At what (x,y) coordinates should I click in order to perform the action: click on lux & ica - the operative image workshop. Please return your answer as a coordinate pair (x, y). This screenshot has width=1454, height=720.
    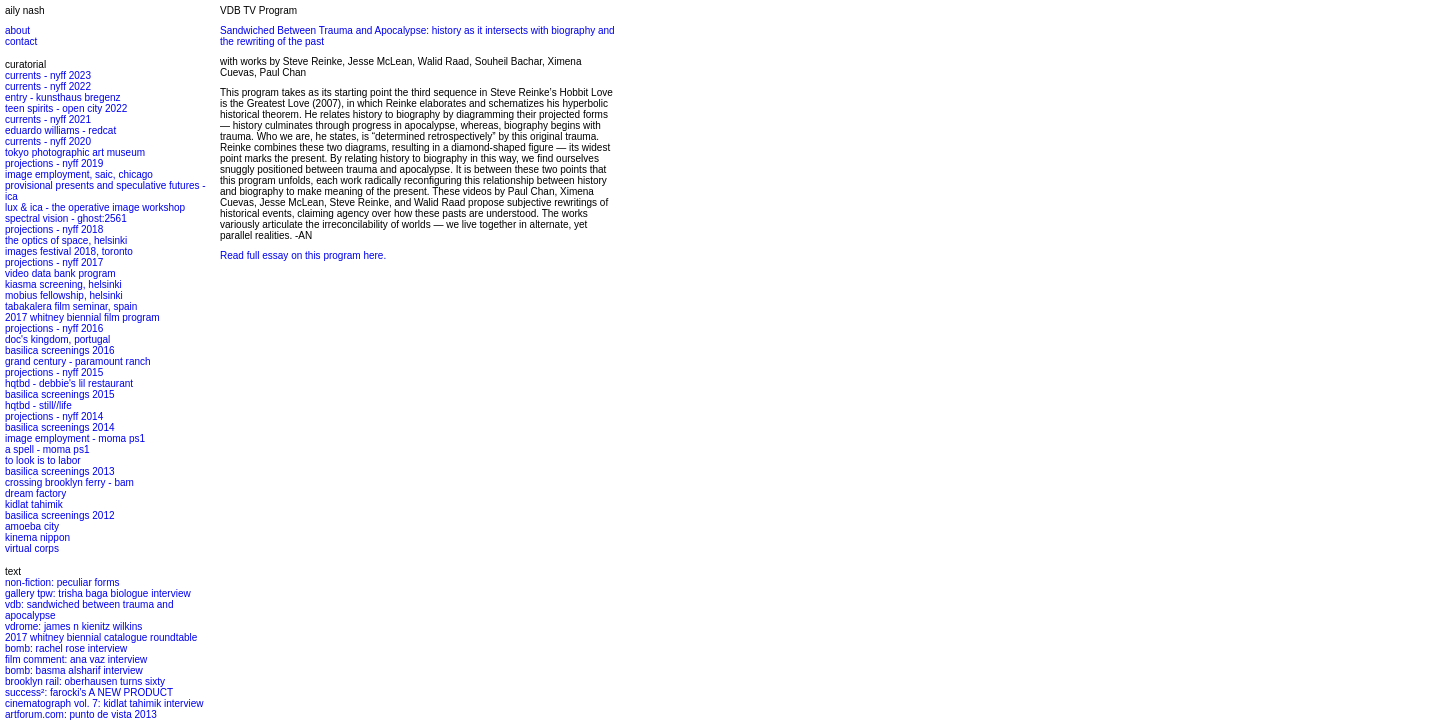
    Looking at the image, I should click on (95, 207).